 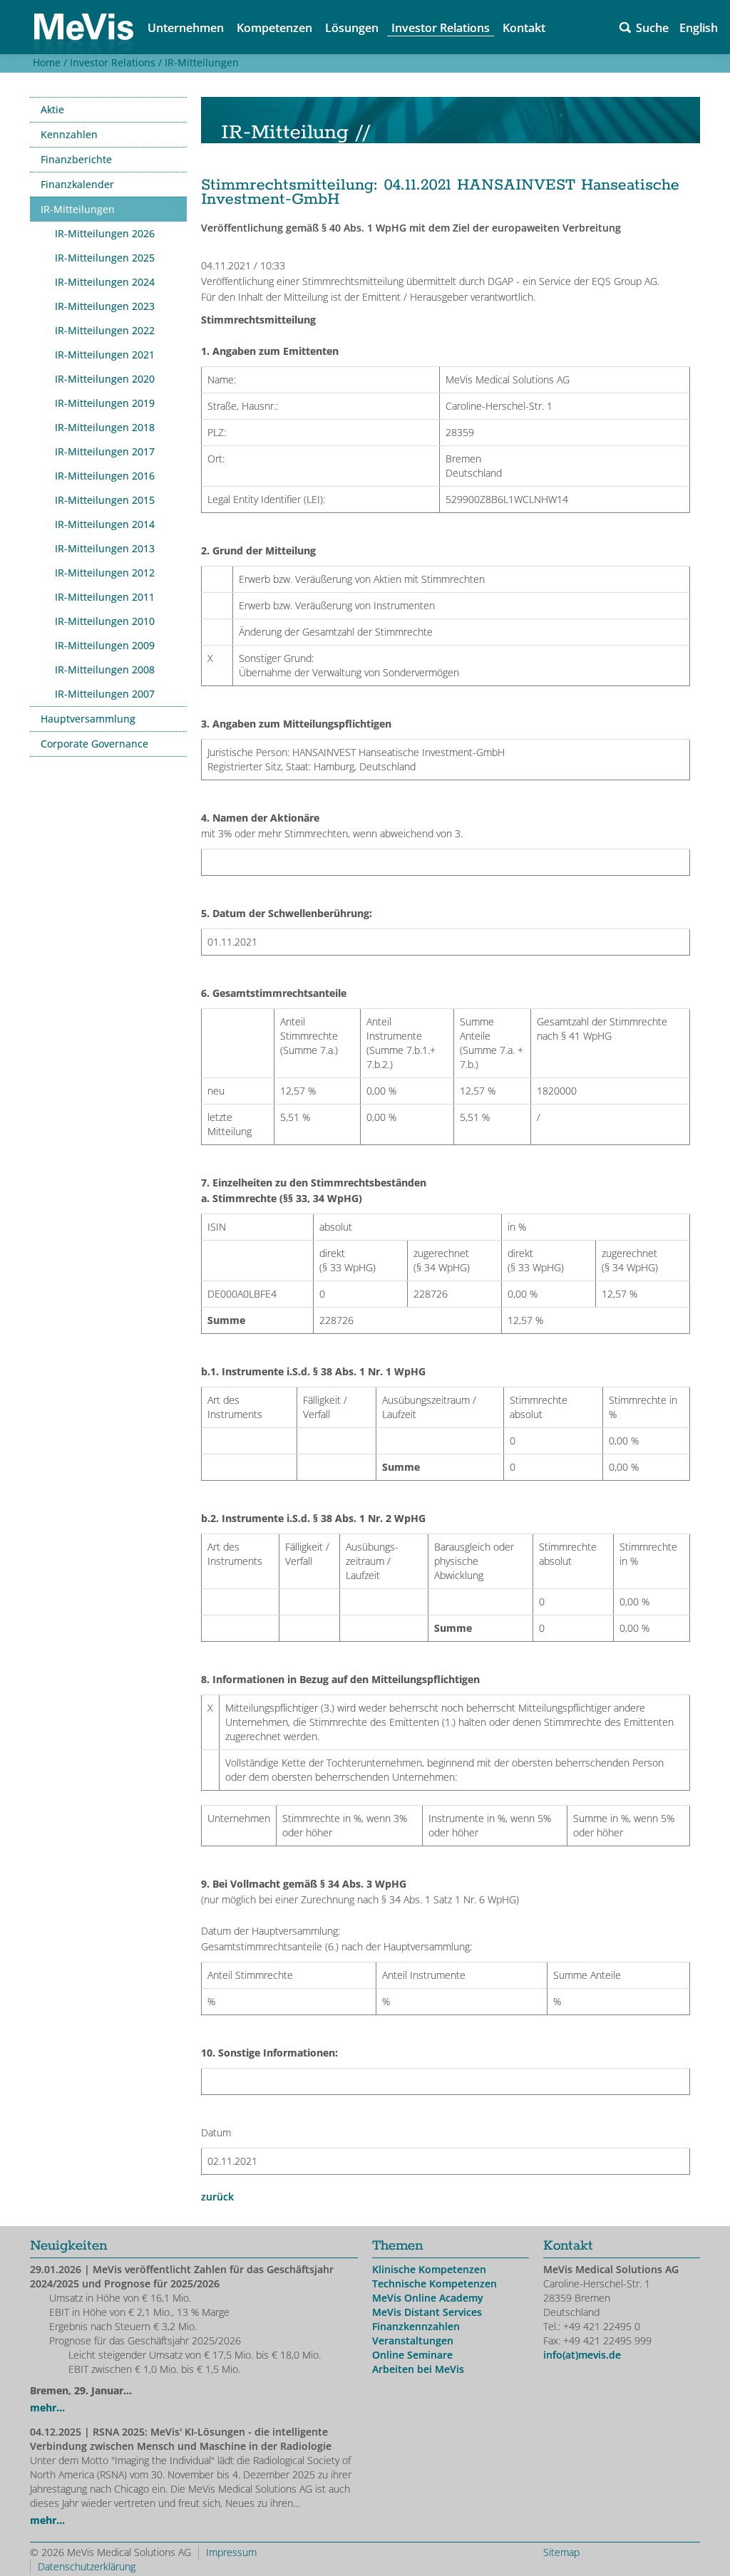 I want to click on IR-Mitteilungen 2021, so click(x=105, y=354).